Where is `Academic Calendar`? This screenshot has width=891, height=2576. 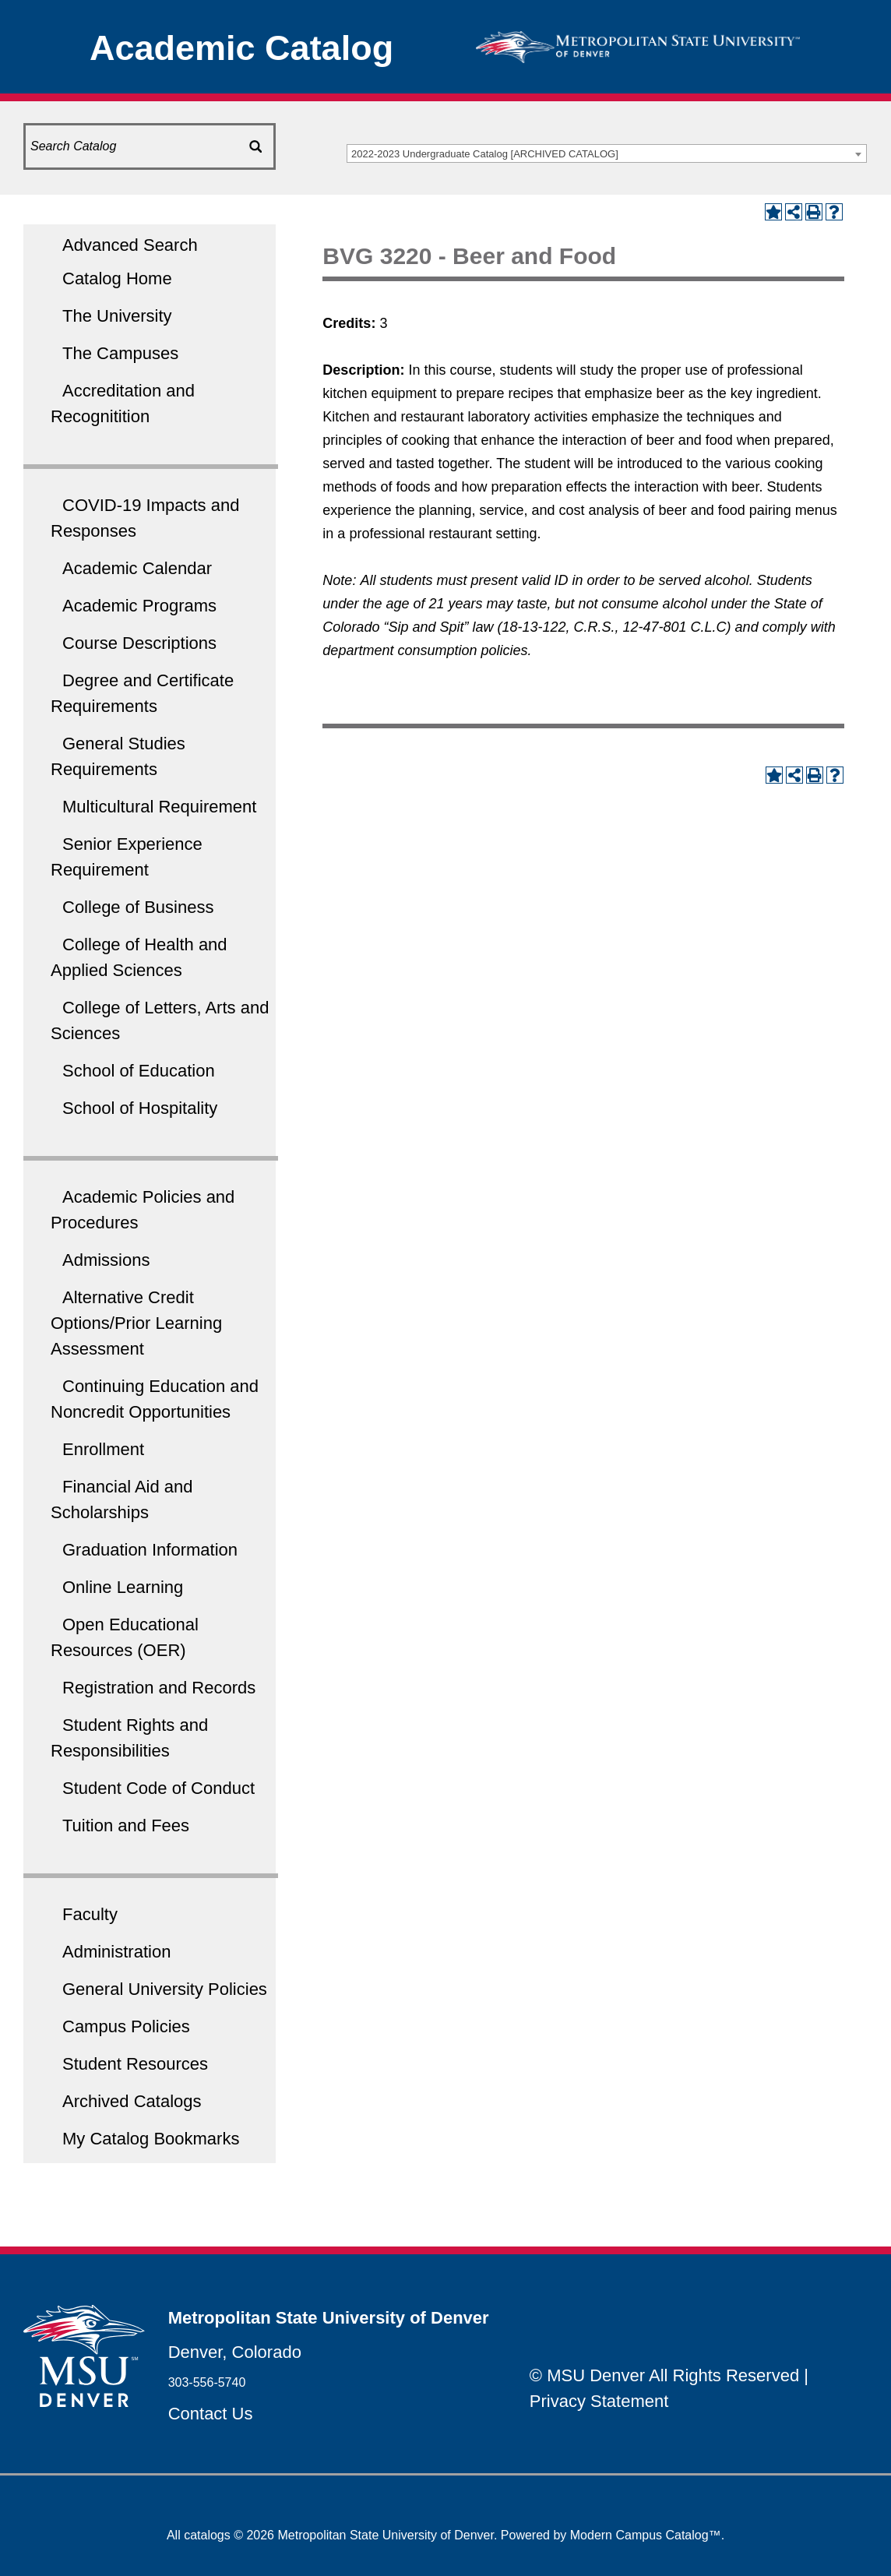 Academic Calendar is located at coordinates (137, 568).